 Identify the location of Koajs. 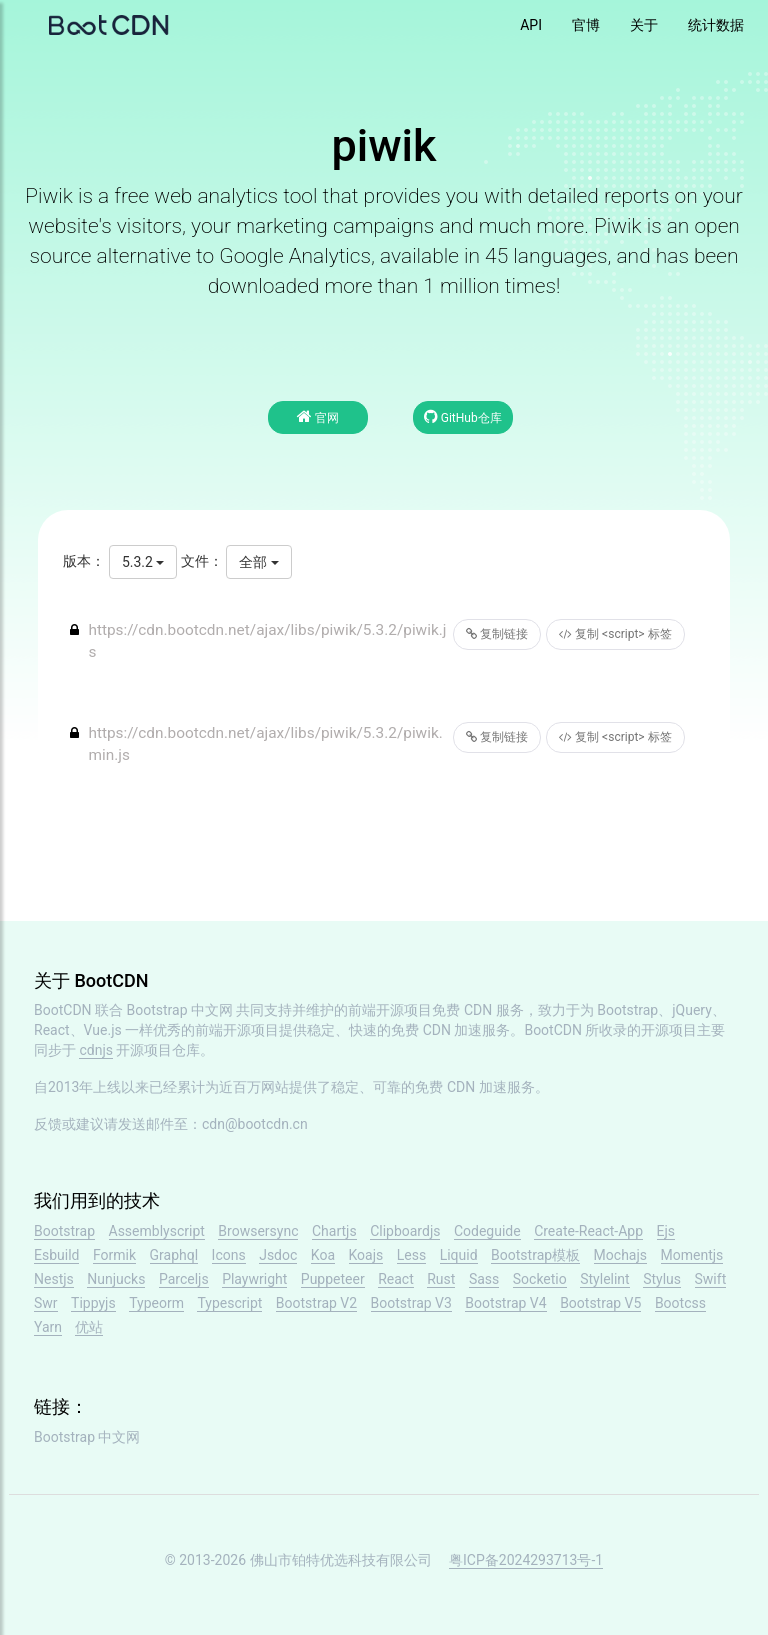
(366, 1255).